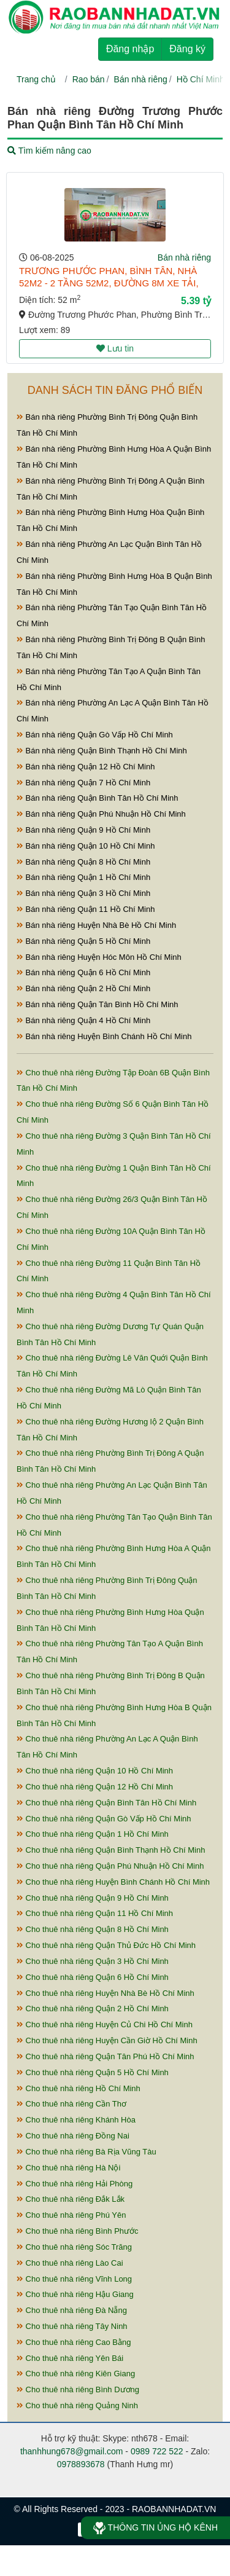 The height and width of the screenshot is (2576, 230). Describe the element at coordinates (88, 79) in the screenshot. I see `Rao bán` at that location.